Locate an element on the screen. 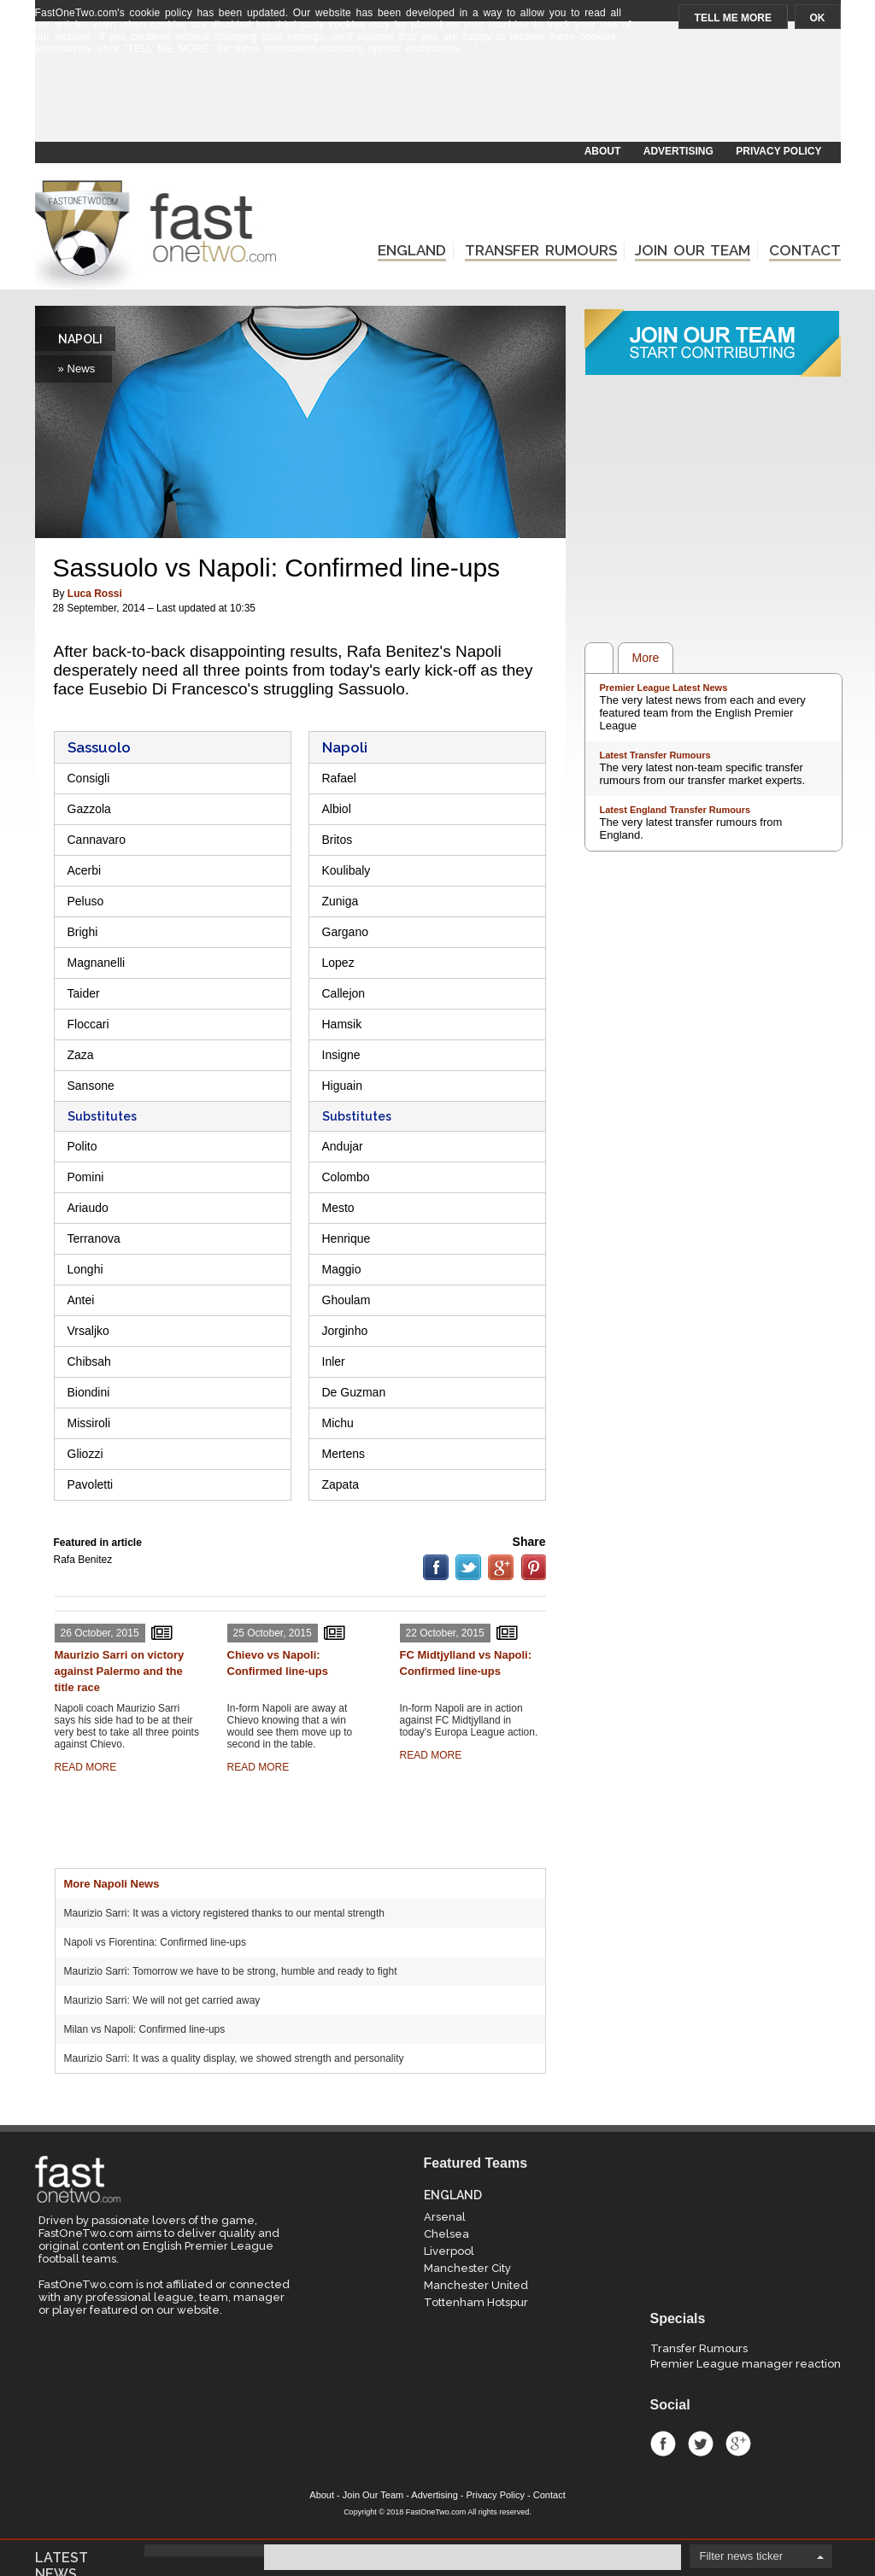 Image resolution: width=875 pixels, height=2576 pixels. JOIN OUR TEAM is located at coordinates (692, 250).